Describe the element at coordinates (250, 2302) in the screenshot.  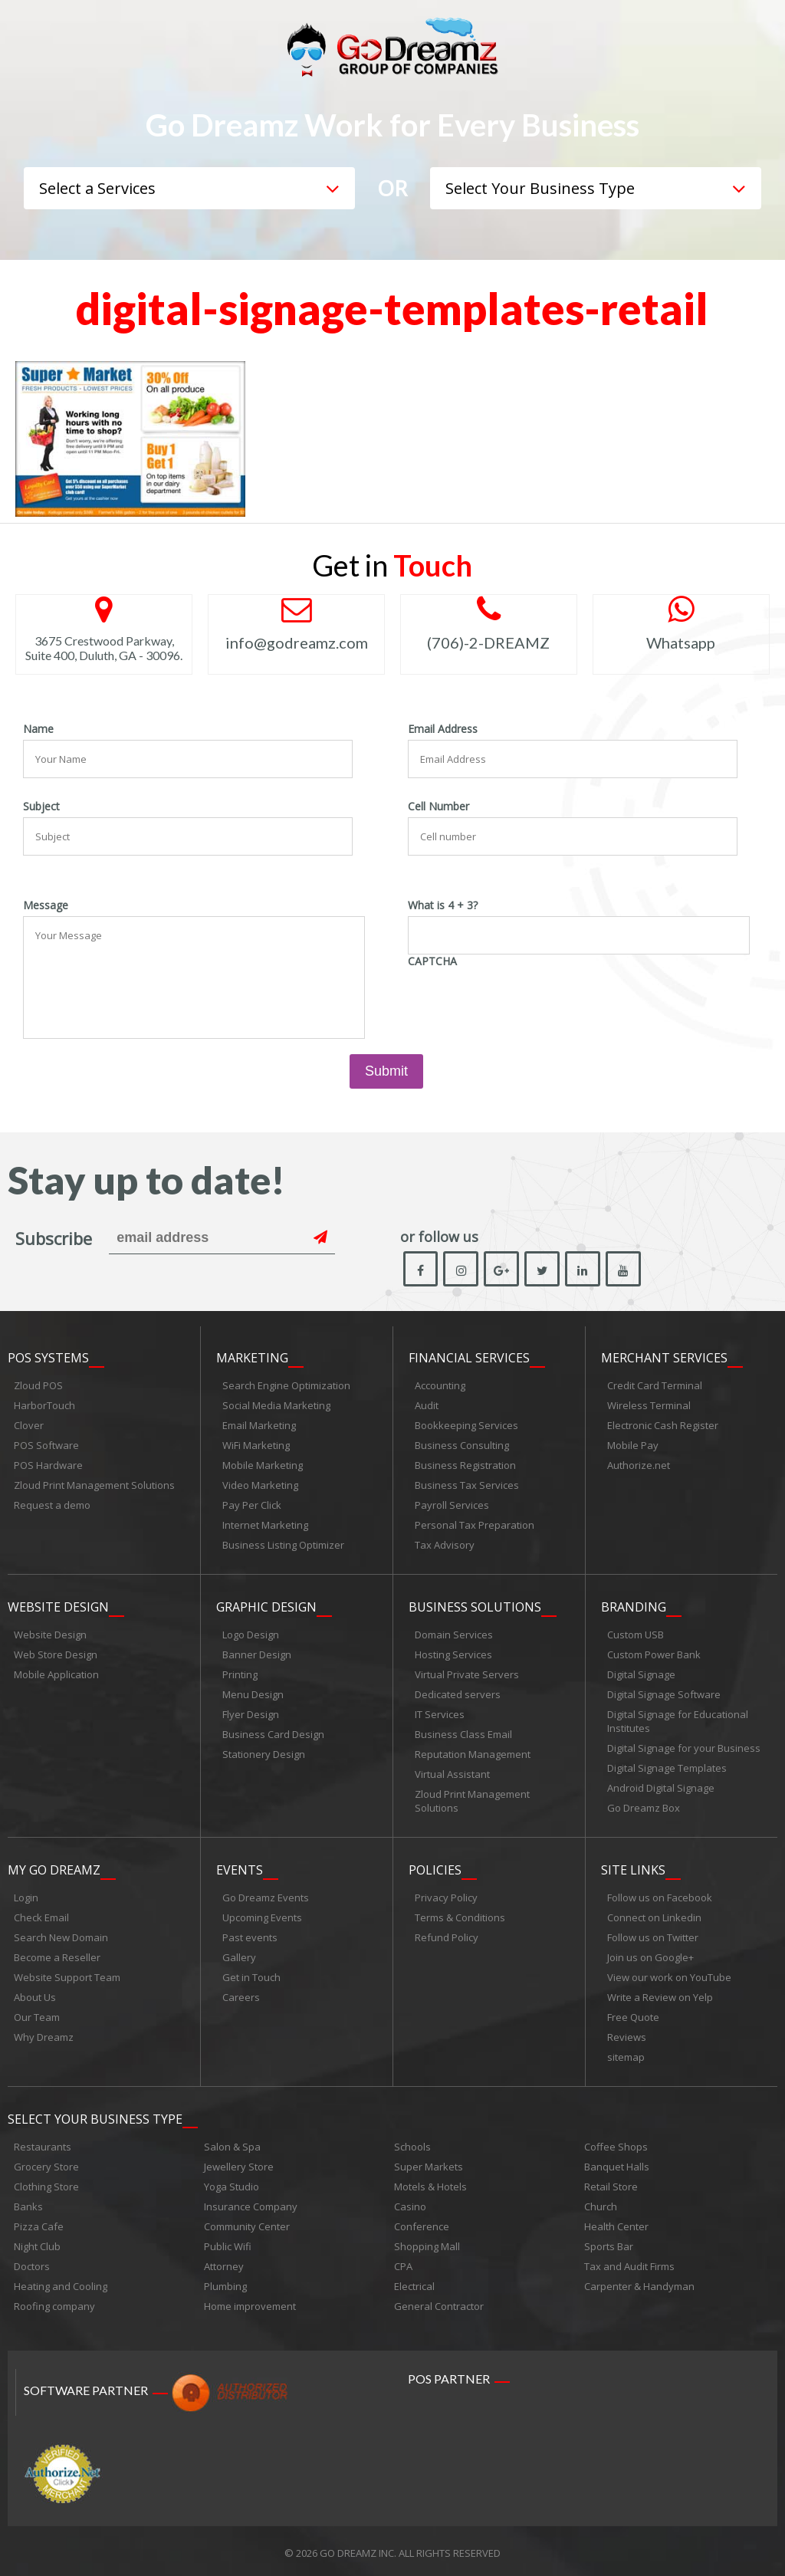
I see `Home improvement` at that location.